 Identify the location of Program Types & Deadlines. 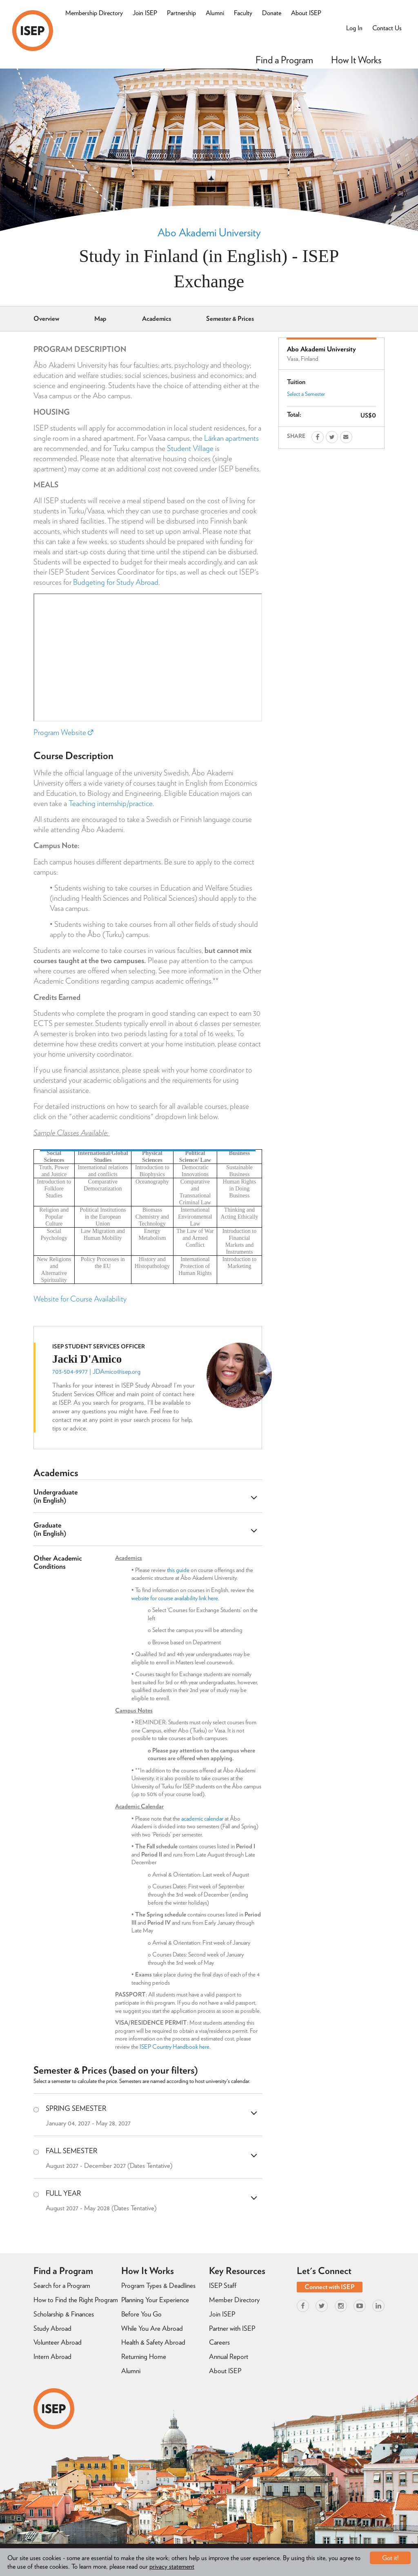
(158, 2285).